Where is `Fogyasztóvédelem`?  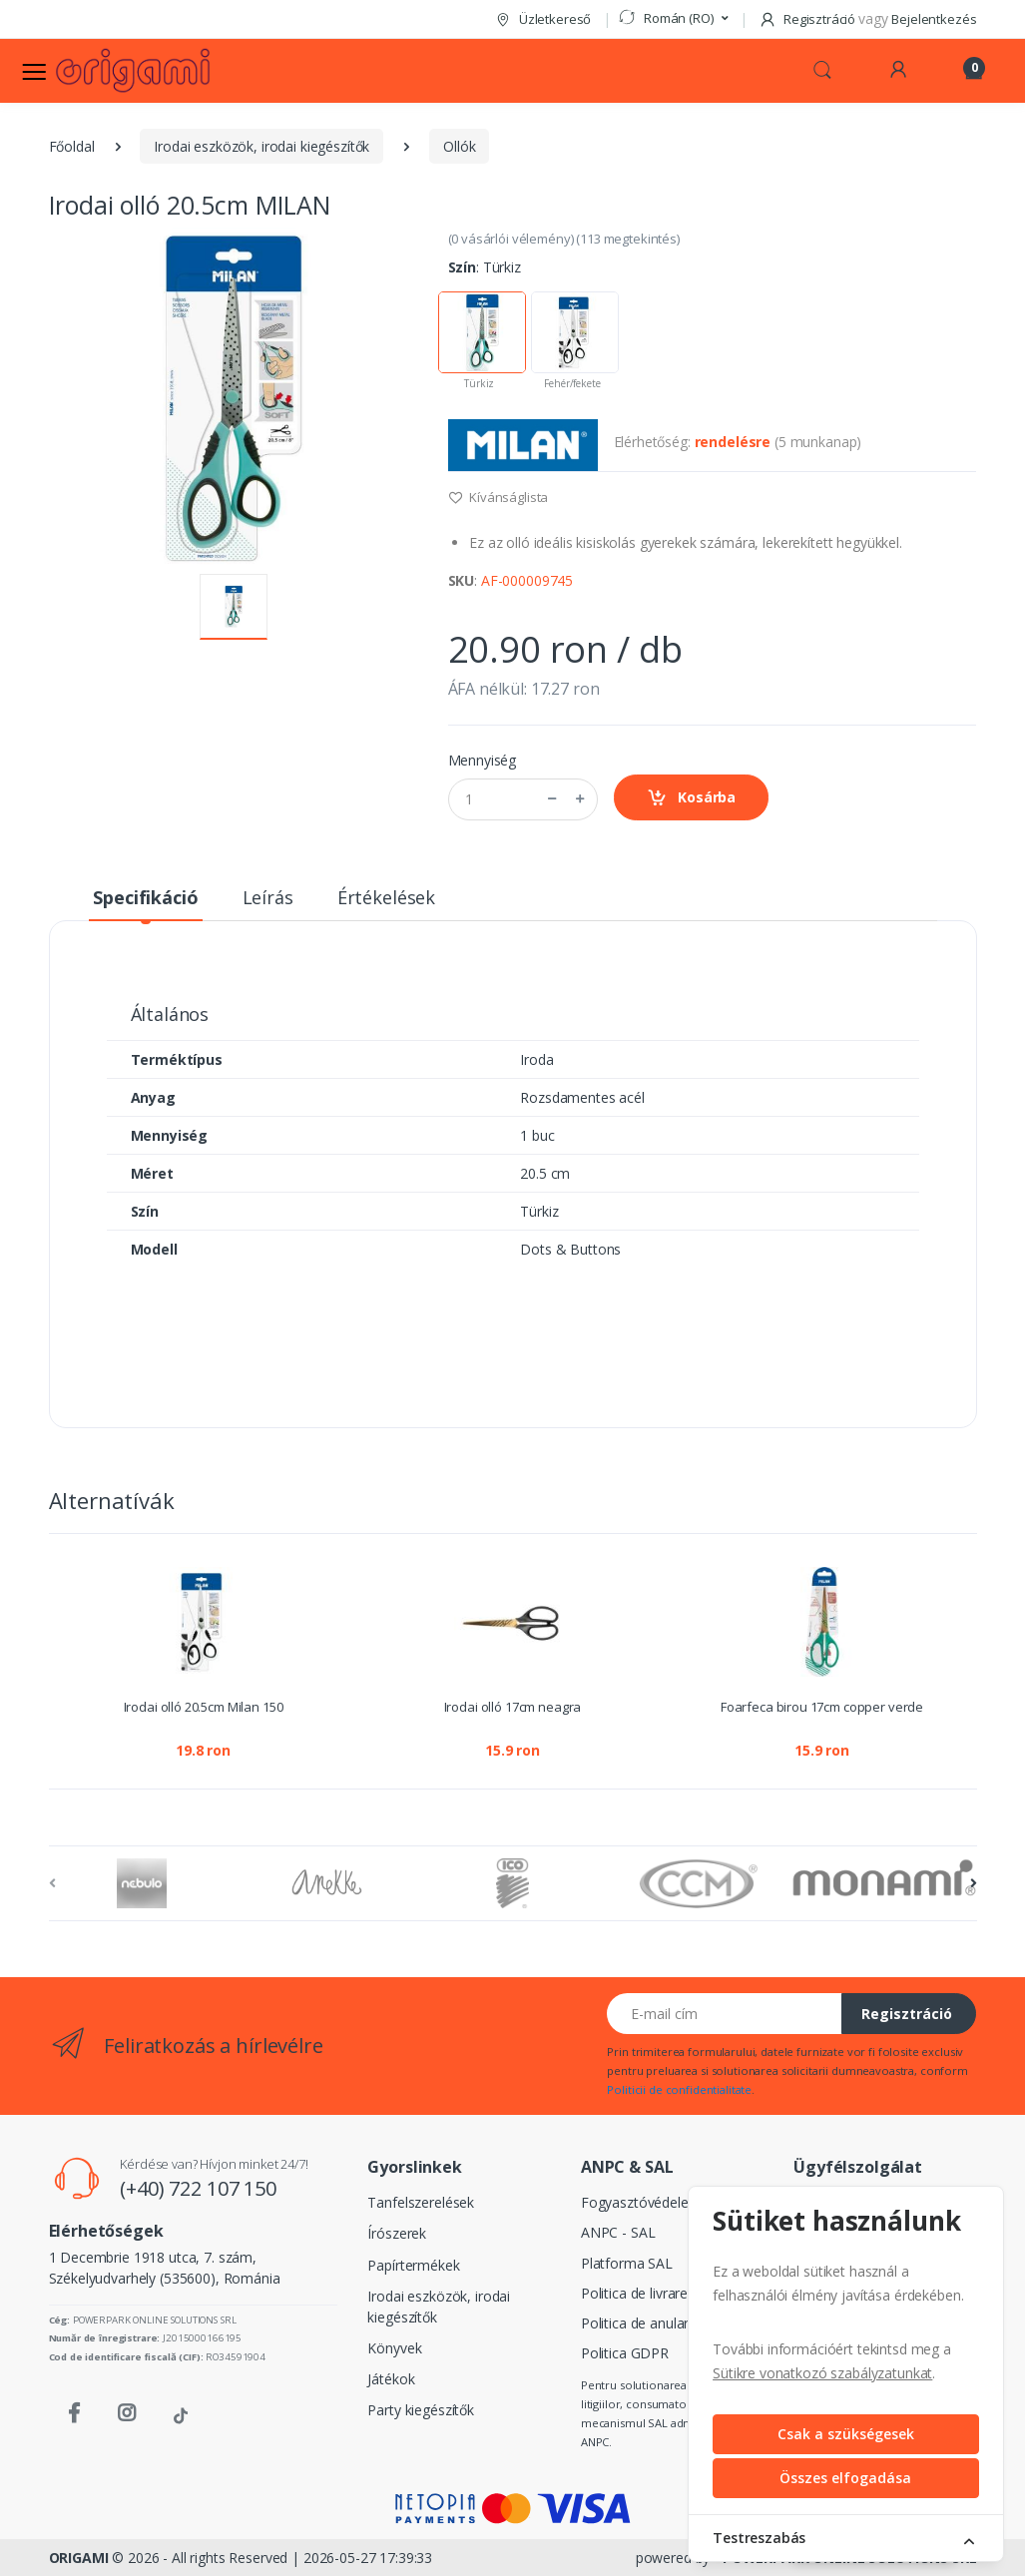
Fogyasztóvédelem is located at coordinates (641, 2202).